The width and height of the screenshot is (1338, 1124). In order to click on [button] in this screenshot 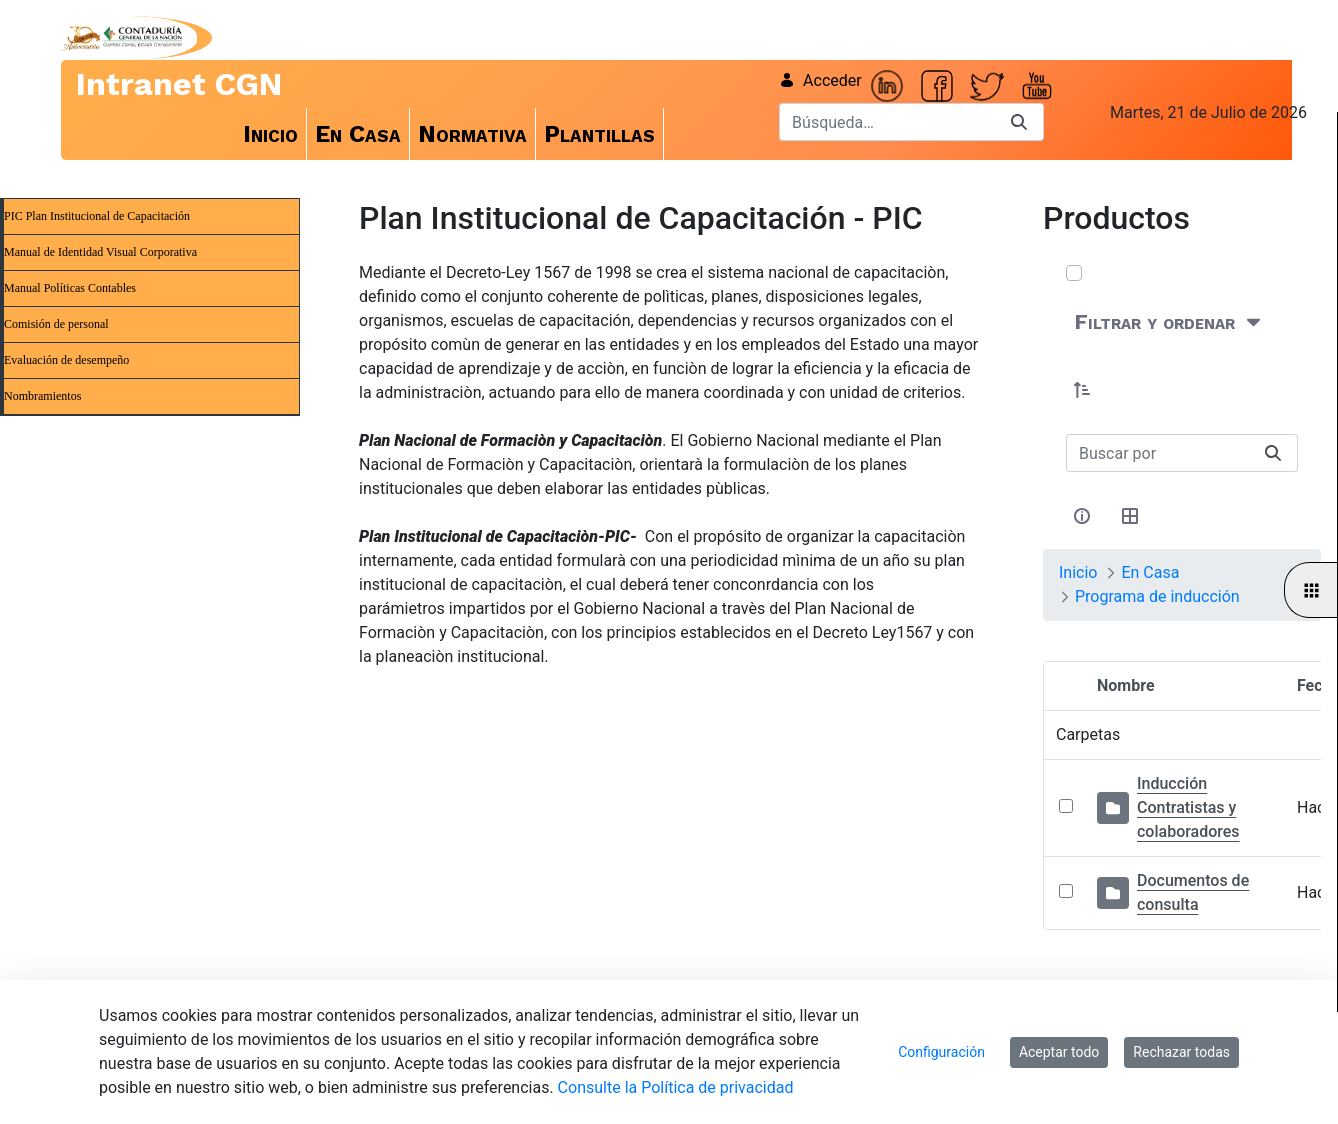, I will do `click(1082, 390)`.